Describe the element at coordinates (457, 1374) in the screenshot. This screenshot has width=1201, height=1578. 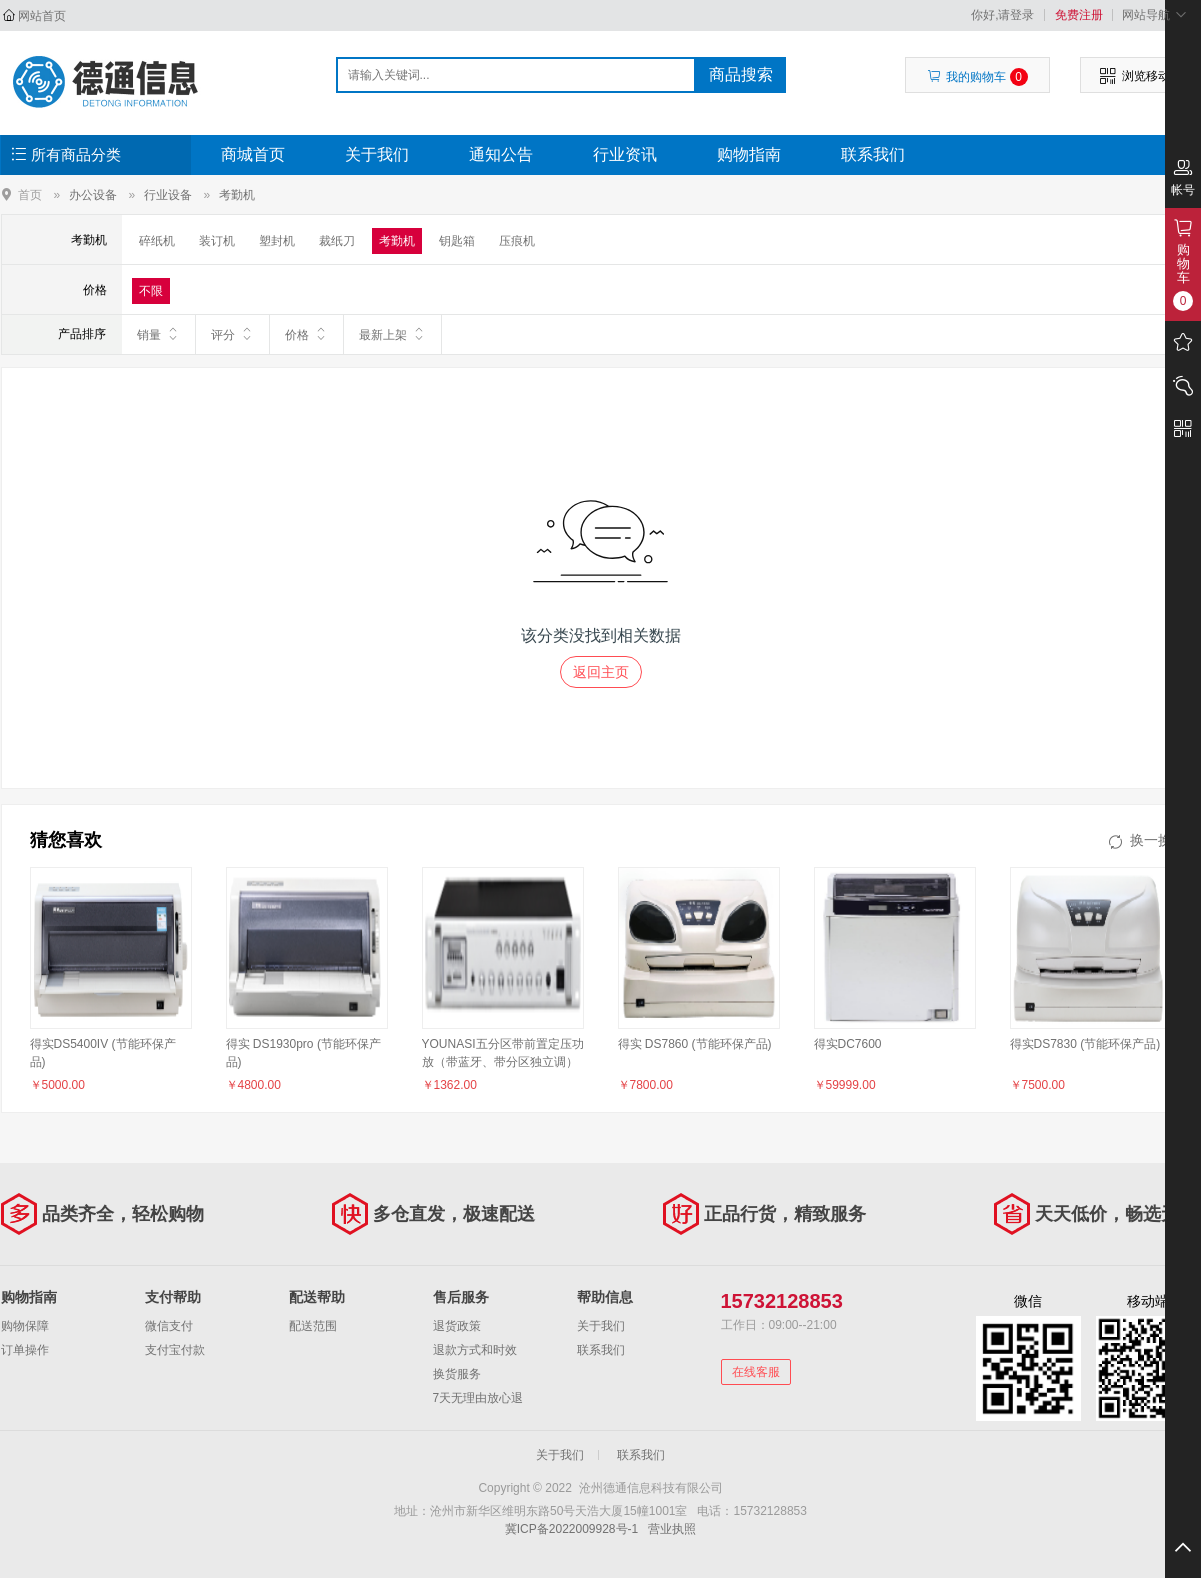
I see `换货服务` at that location.